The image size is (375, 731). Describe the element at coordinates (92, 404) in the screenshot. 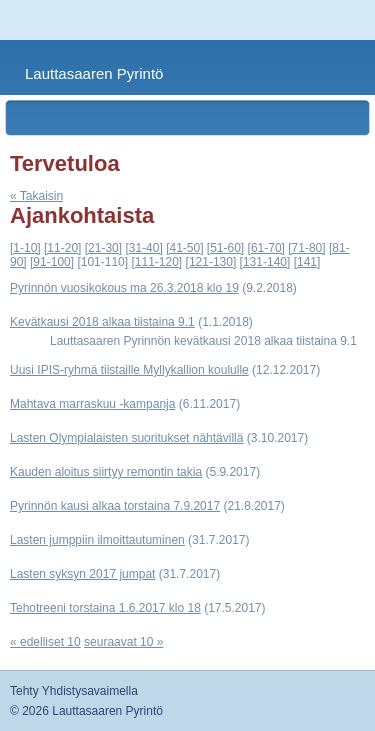

I see `Mahtava marraskuu -kampanja` at that location.